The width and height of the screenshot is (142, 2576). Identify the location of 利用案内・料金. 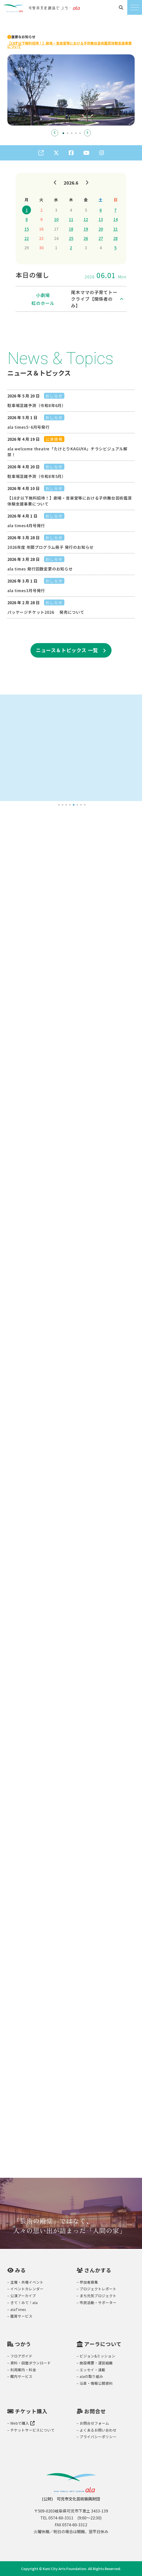
(23, 2369).